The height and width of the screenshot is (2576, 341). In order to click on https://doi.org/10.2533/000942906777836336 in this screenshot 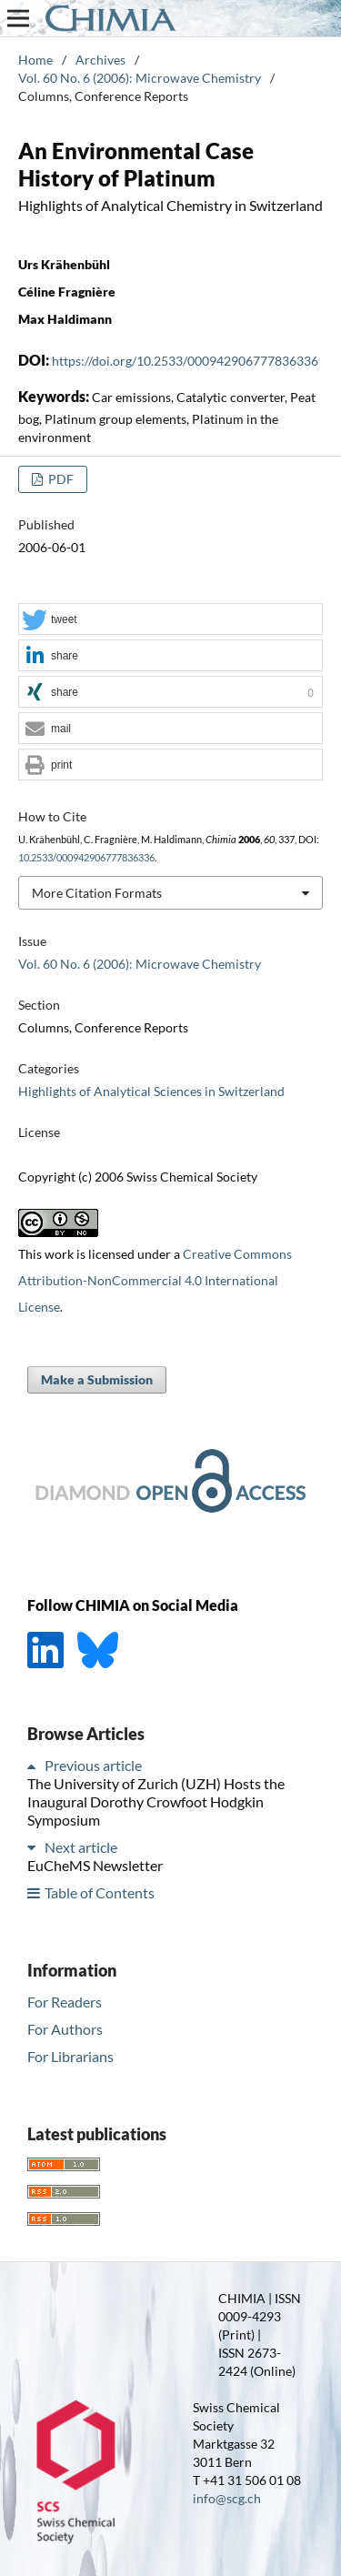, I will do `click(185, 360)`.